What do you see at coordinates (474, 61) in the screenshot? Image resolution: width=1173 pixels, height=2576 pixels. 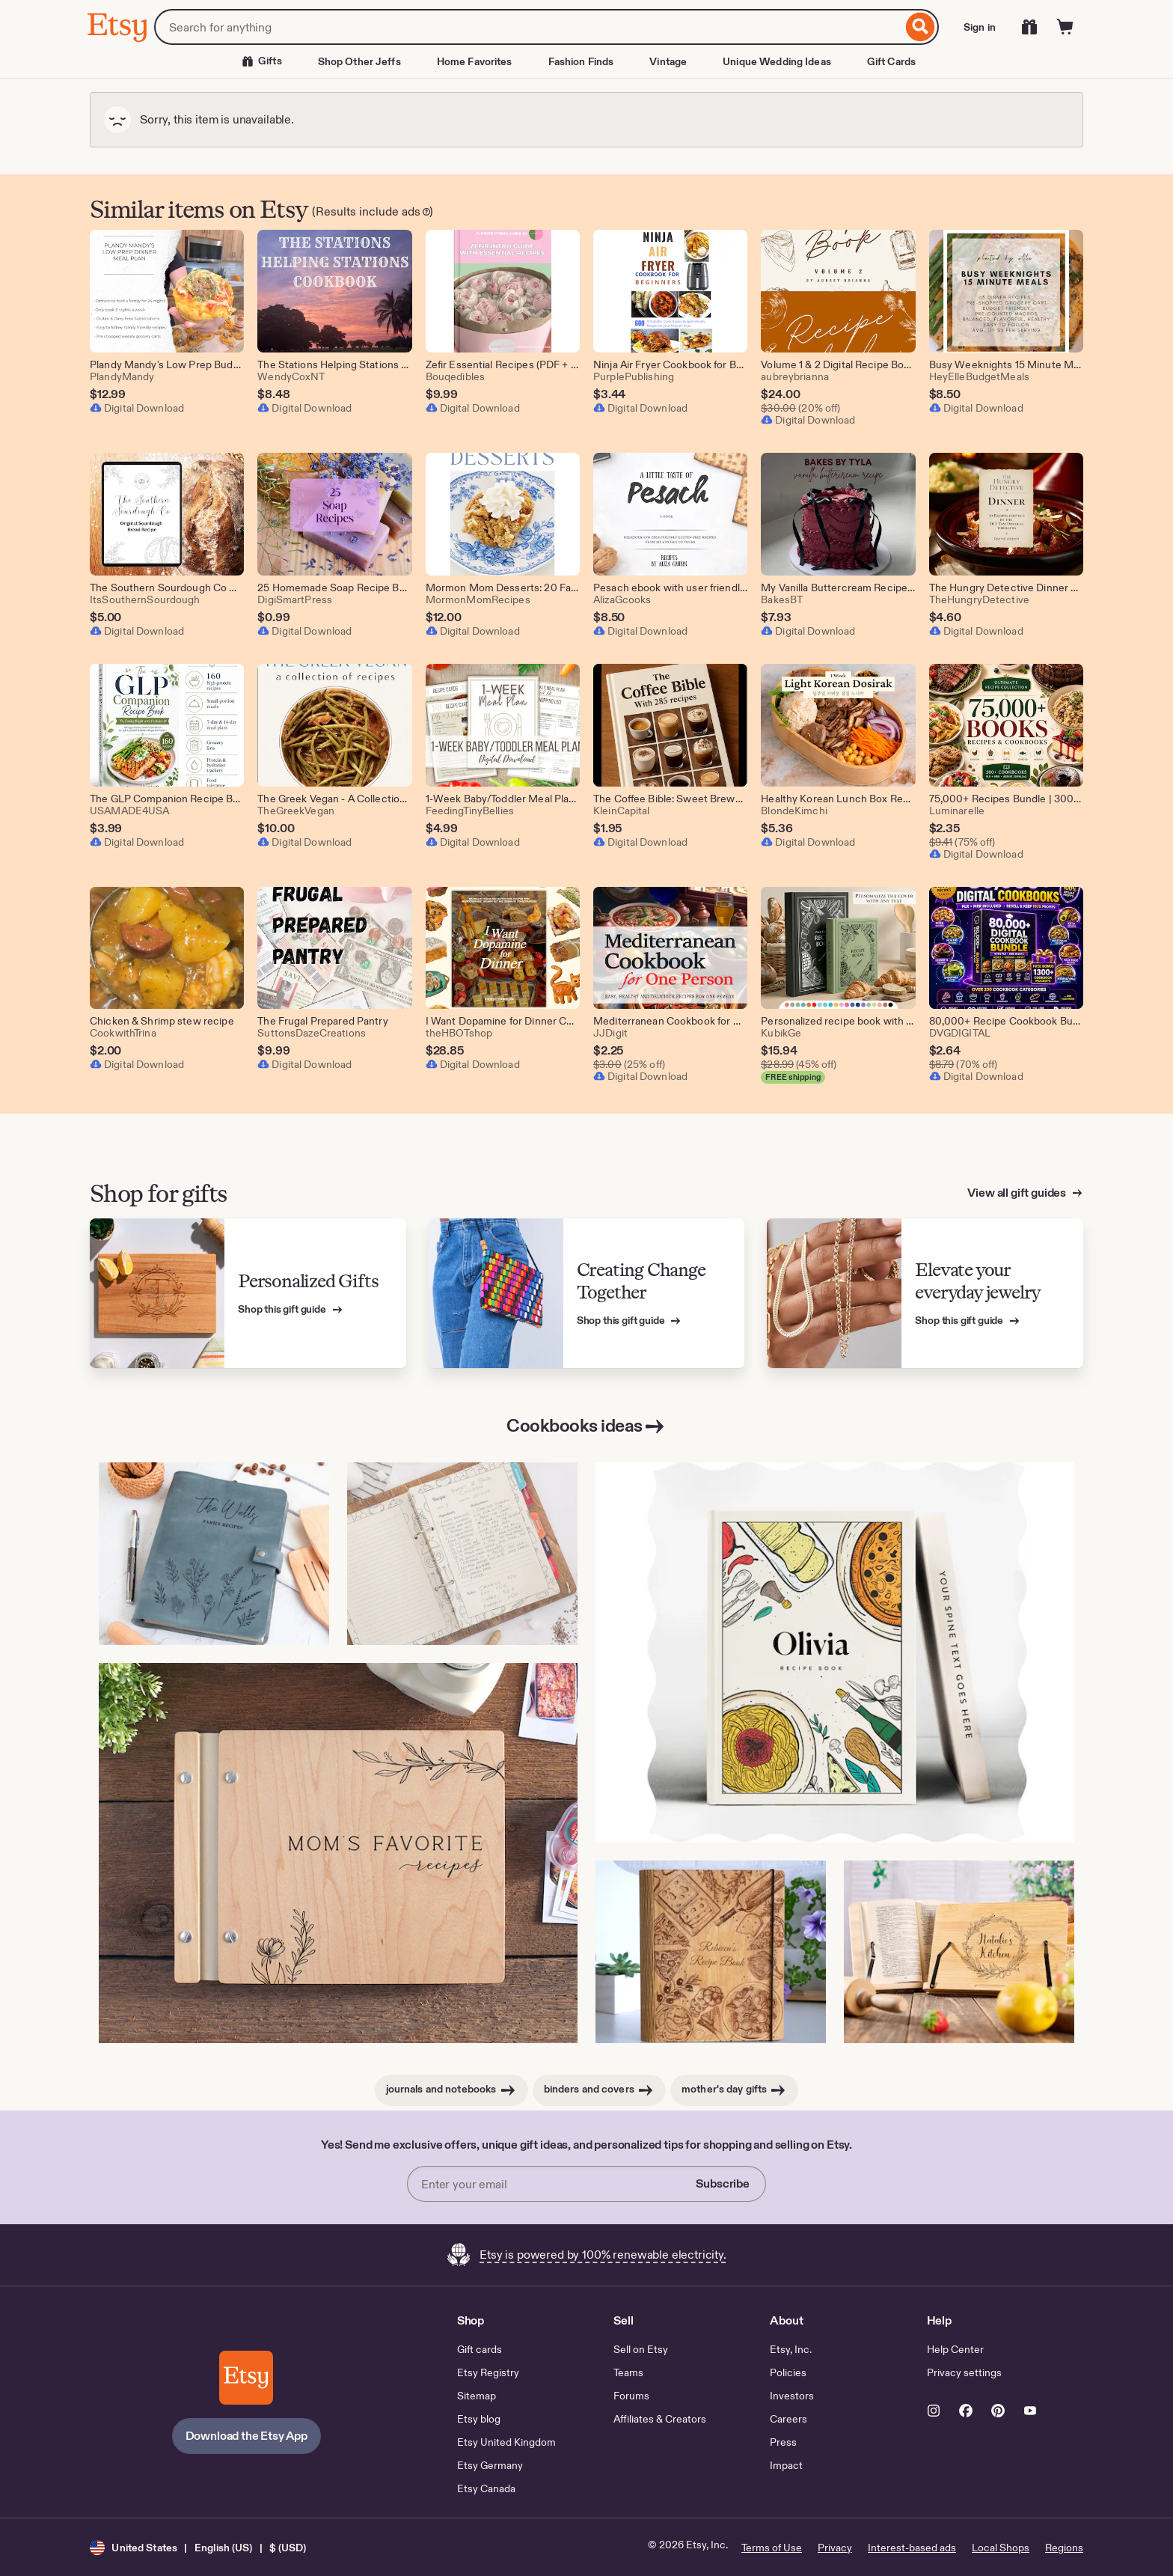 I see `Home Favorites` at bounding box center [474, 61].